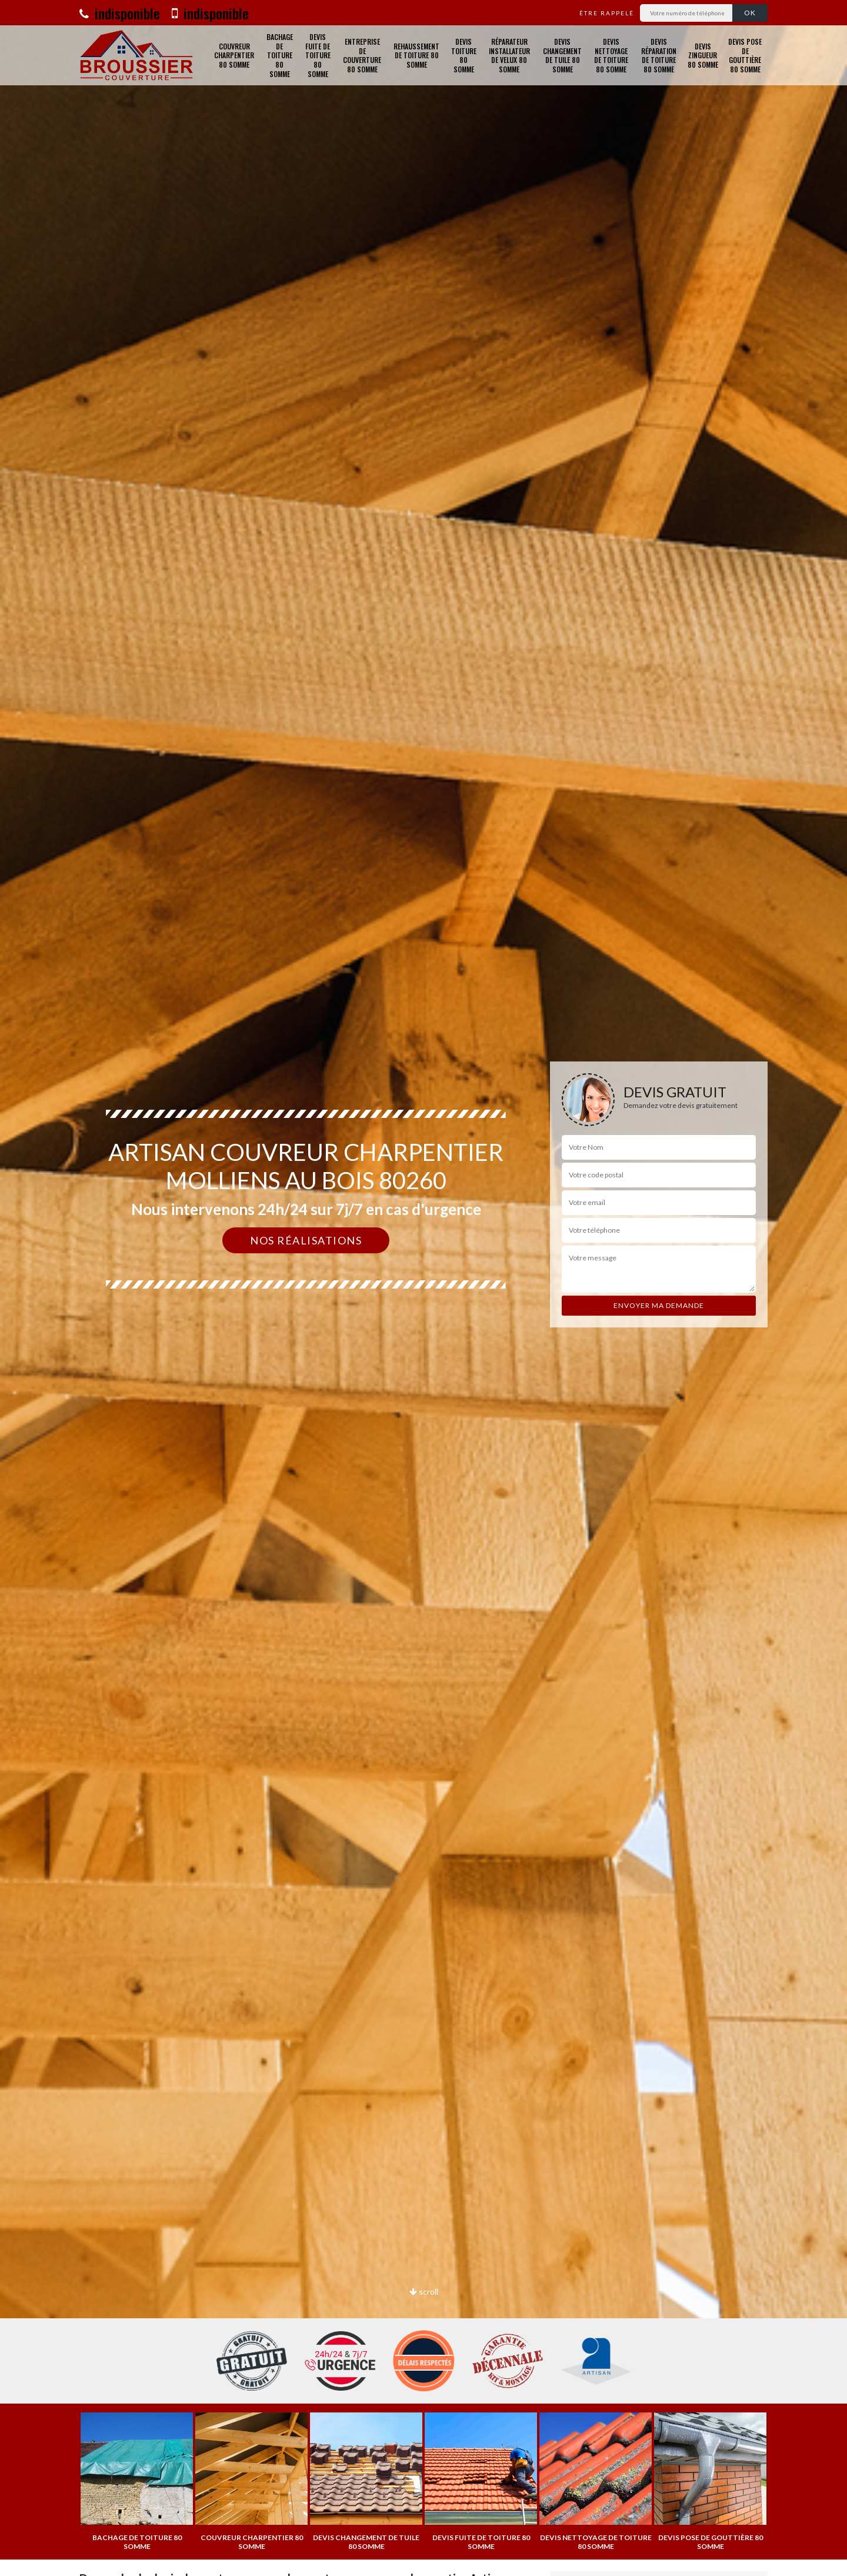 The width and height of the screenshot is (847, 2576). I want to click on Devis nettoyage de toiture 80 Somme, so click(611, 55).